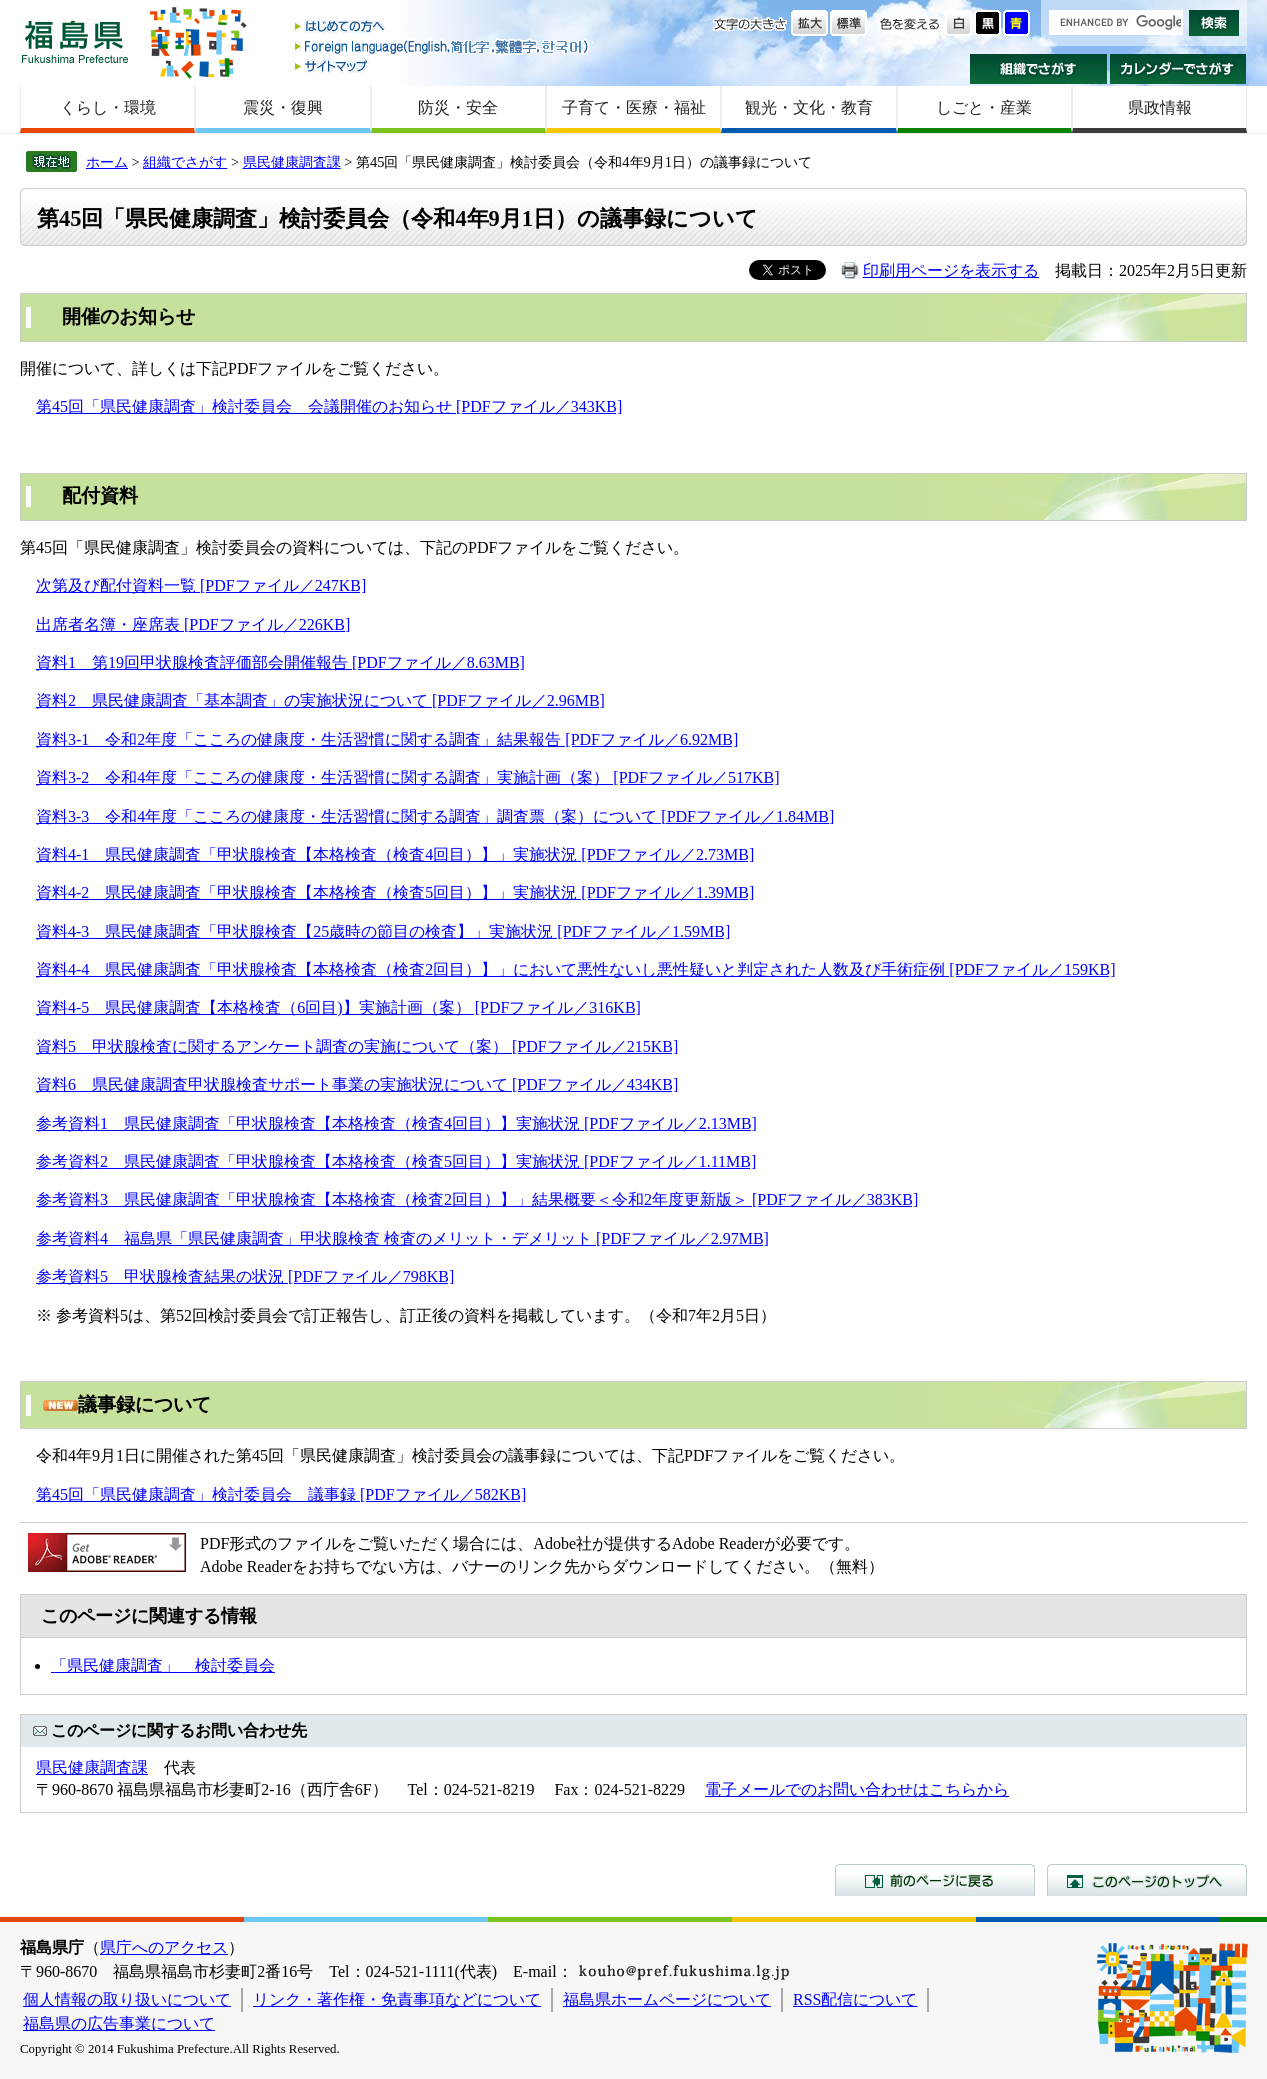  What do you see at coordinates (320, 700) in the screenshot?
I see `資料2 県民健康調査「基本調査」の実施状況について [PDFファイル／2.96MB]` at bounding box center [320, 700].